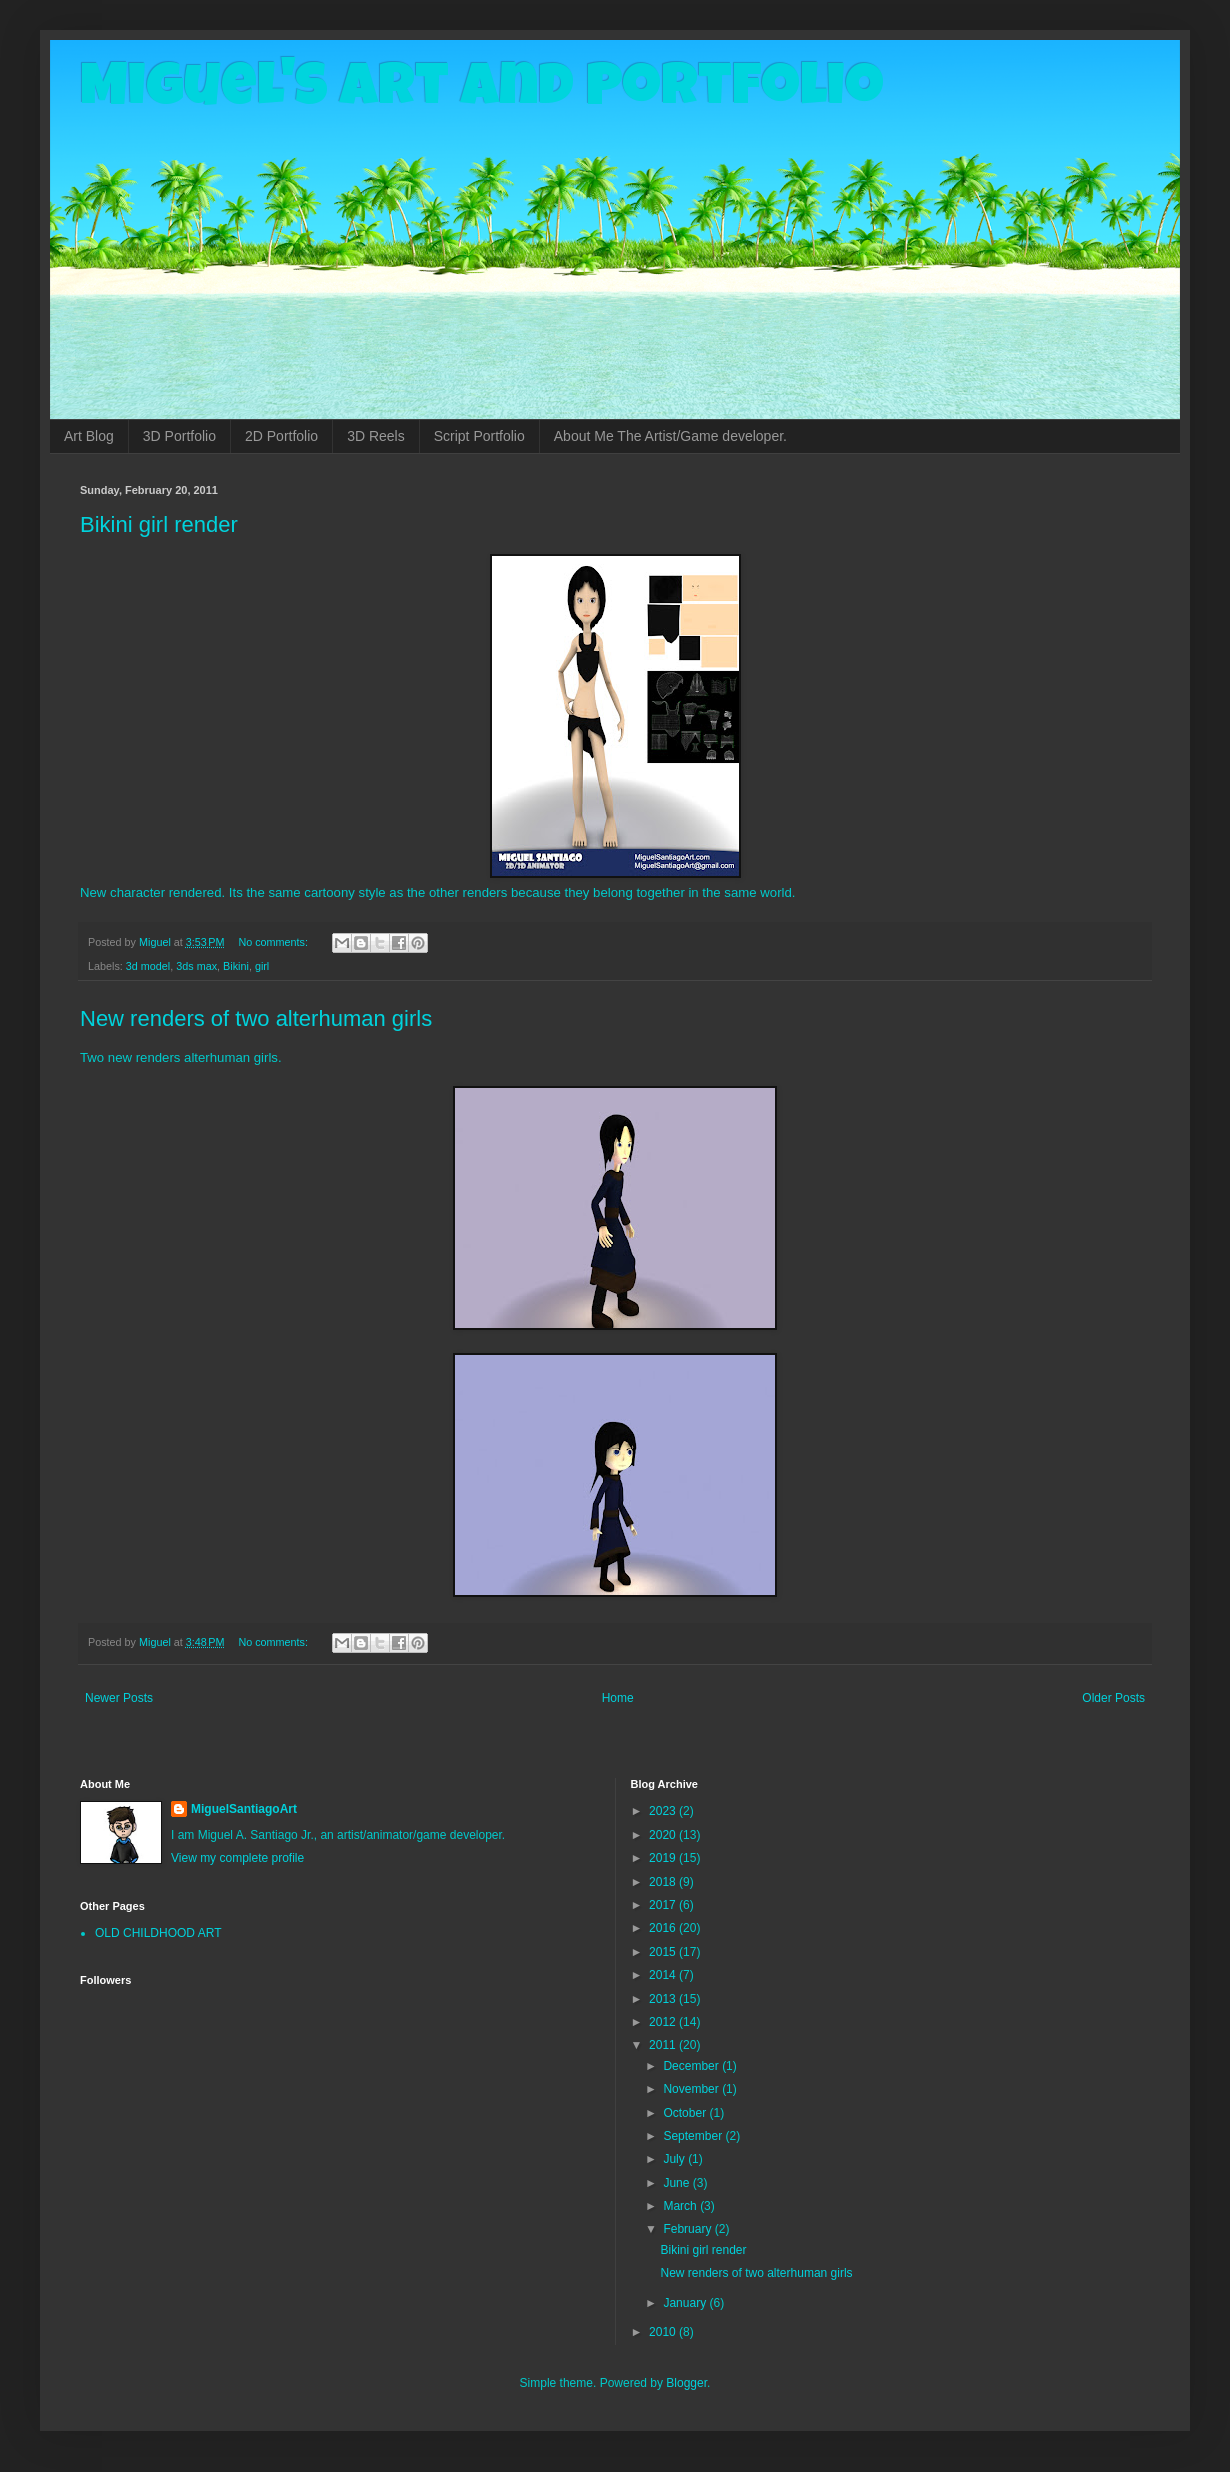  I want to click on View my complete profile, so click(237, 1858).